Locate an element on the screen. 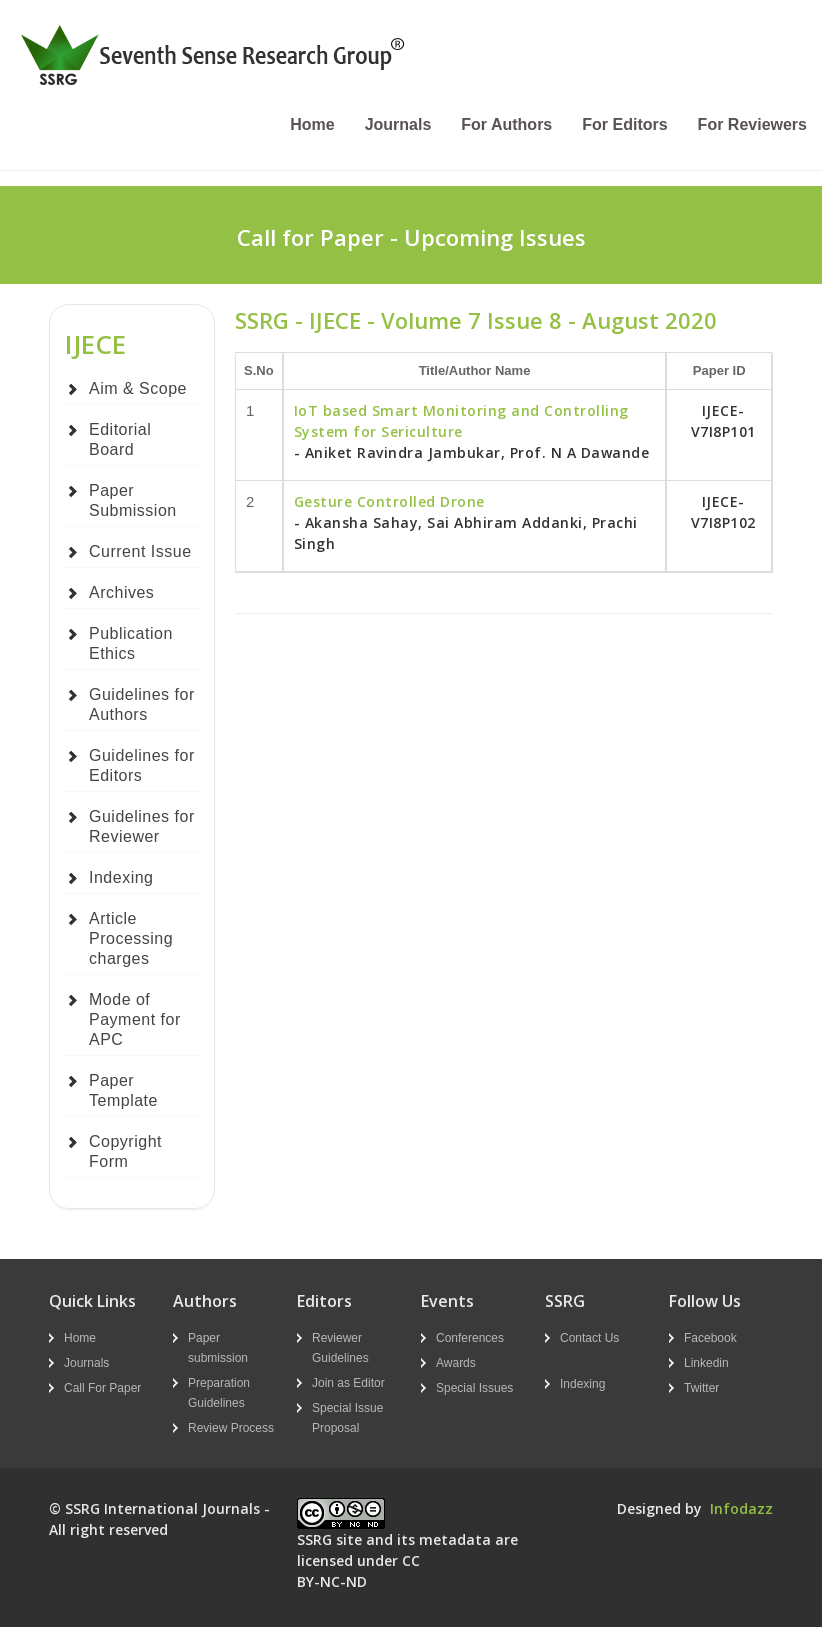 This screenshot has height=1627, width=822. Mode of Payment for APC is located at coordinates (135, 1019).